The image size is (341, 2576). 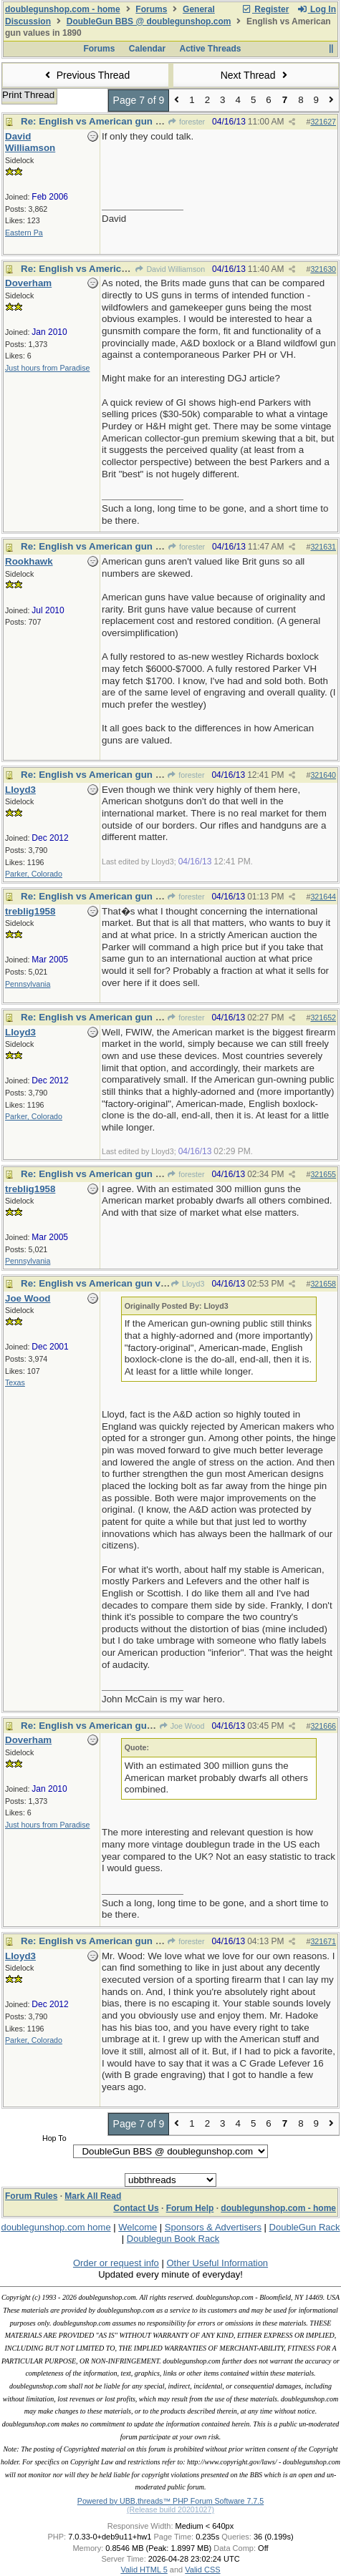 I want to click on 321666, so click(x=323, y=1726).